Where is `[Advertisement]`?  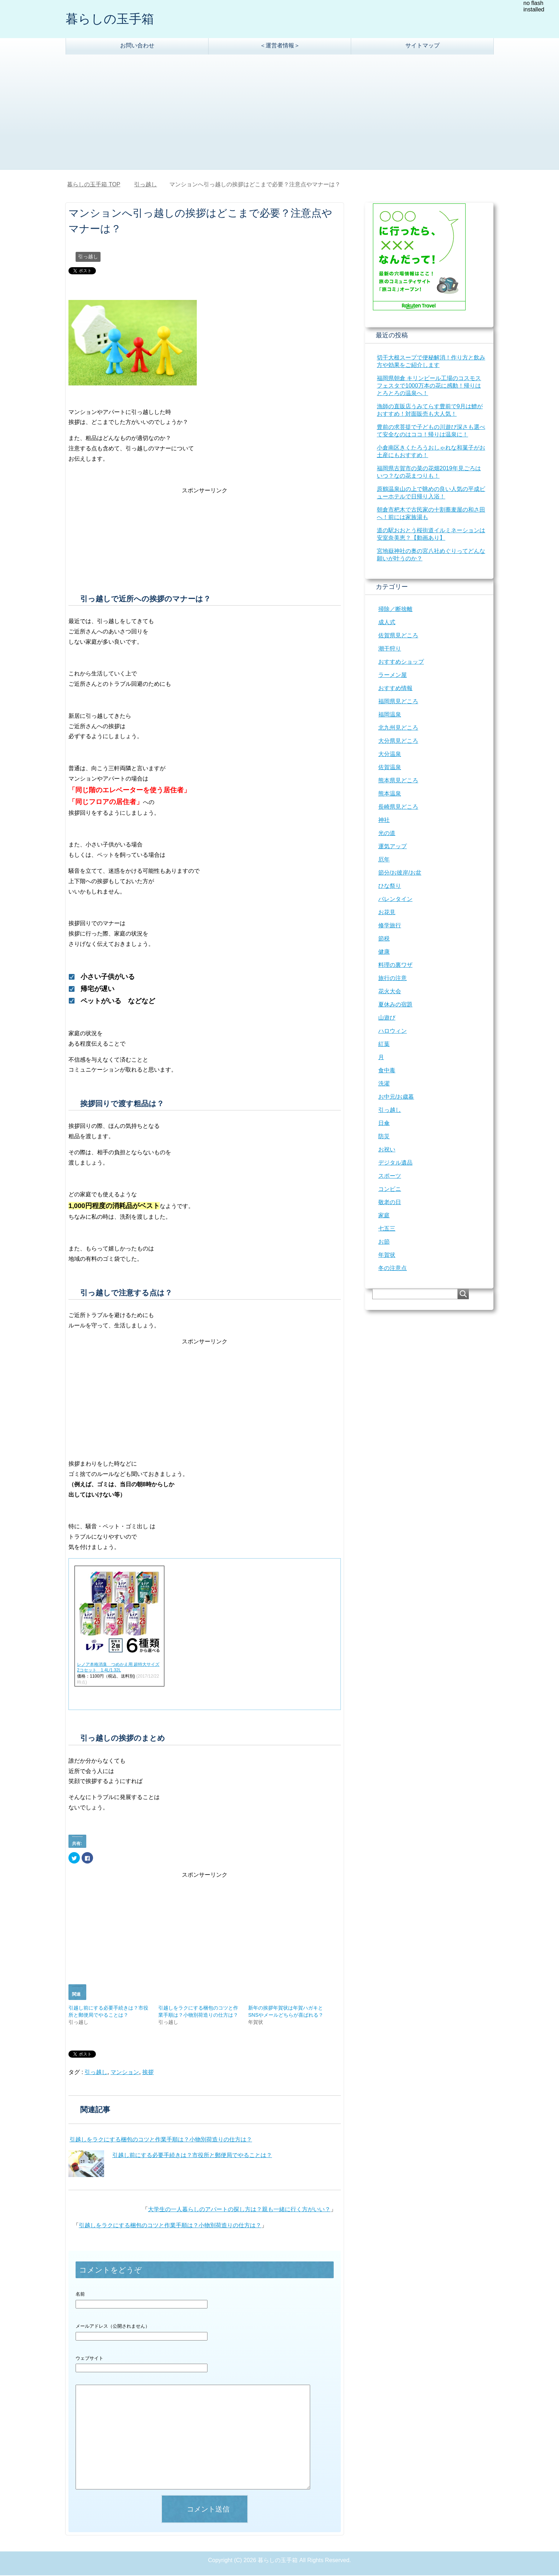 [Advertisement] is located at coordinates (279, 116).